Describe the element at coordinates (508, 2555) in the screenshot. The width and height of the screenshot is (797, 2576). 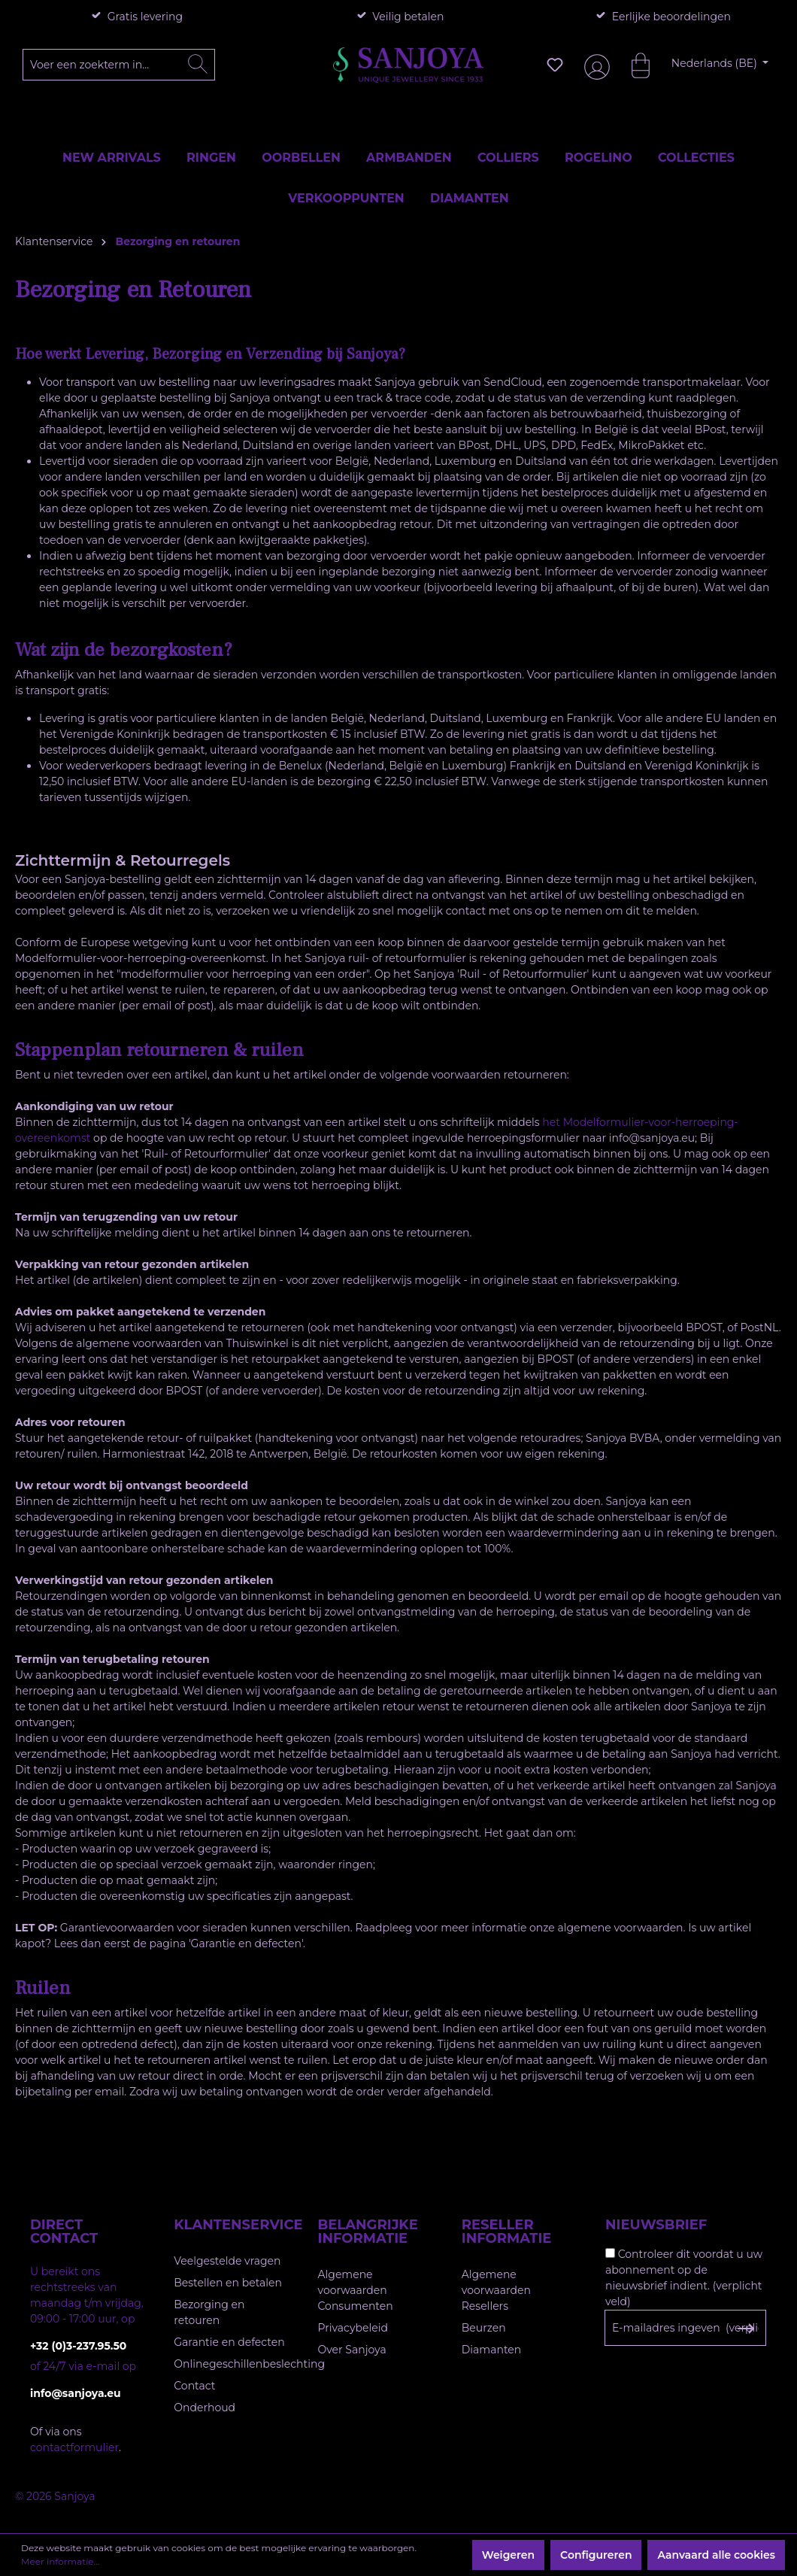
I see `Weigeren` at that location.